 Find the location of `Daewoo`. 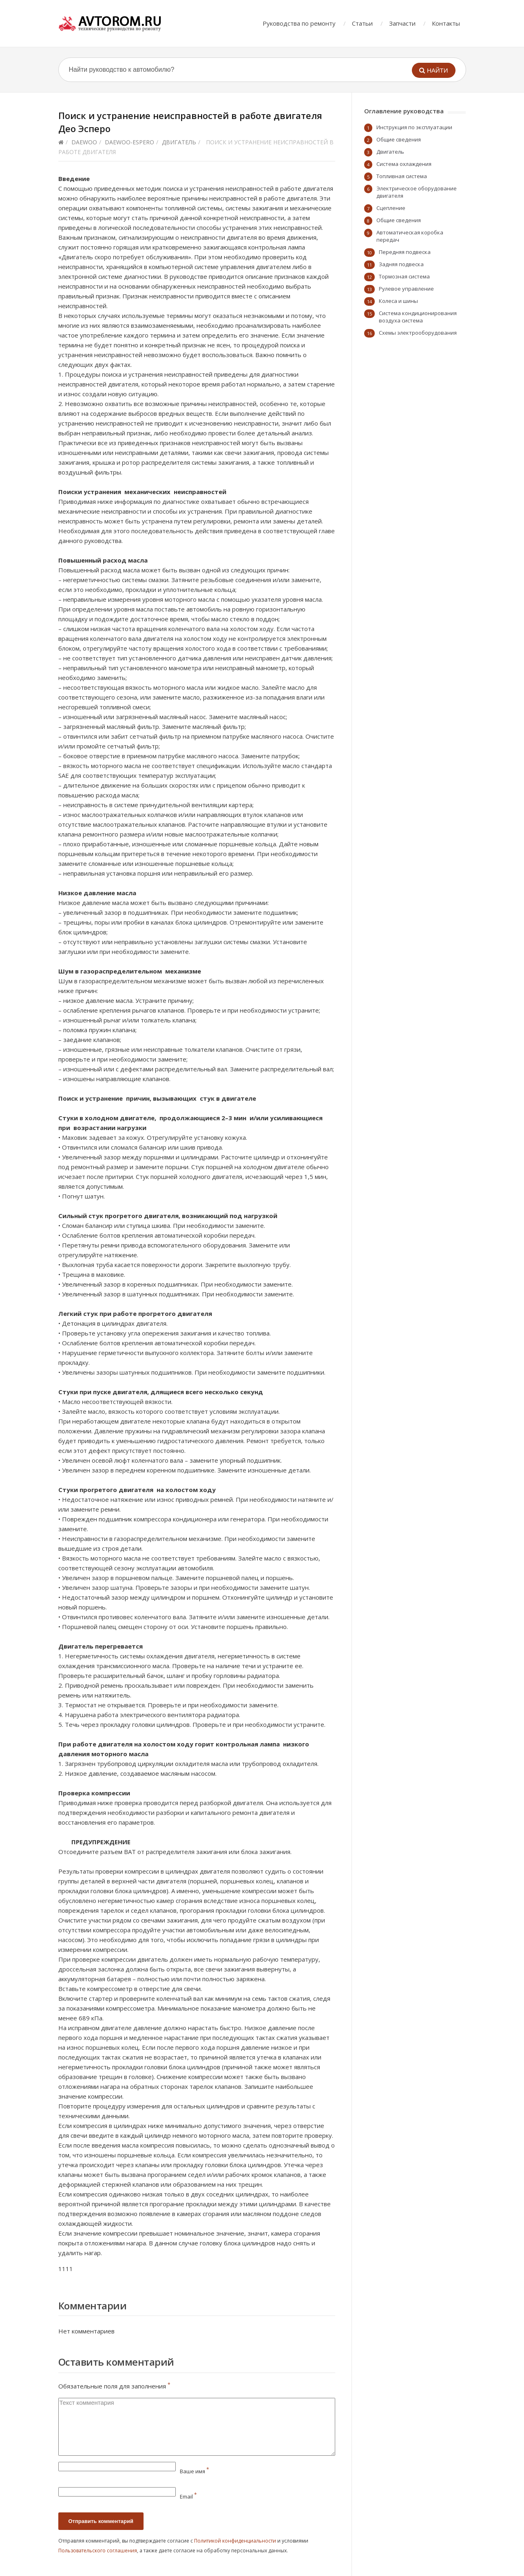

Daewoo is located at coordinates (84, 142).